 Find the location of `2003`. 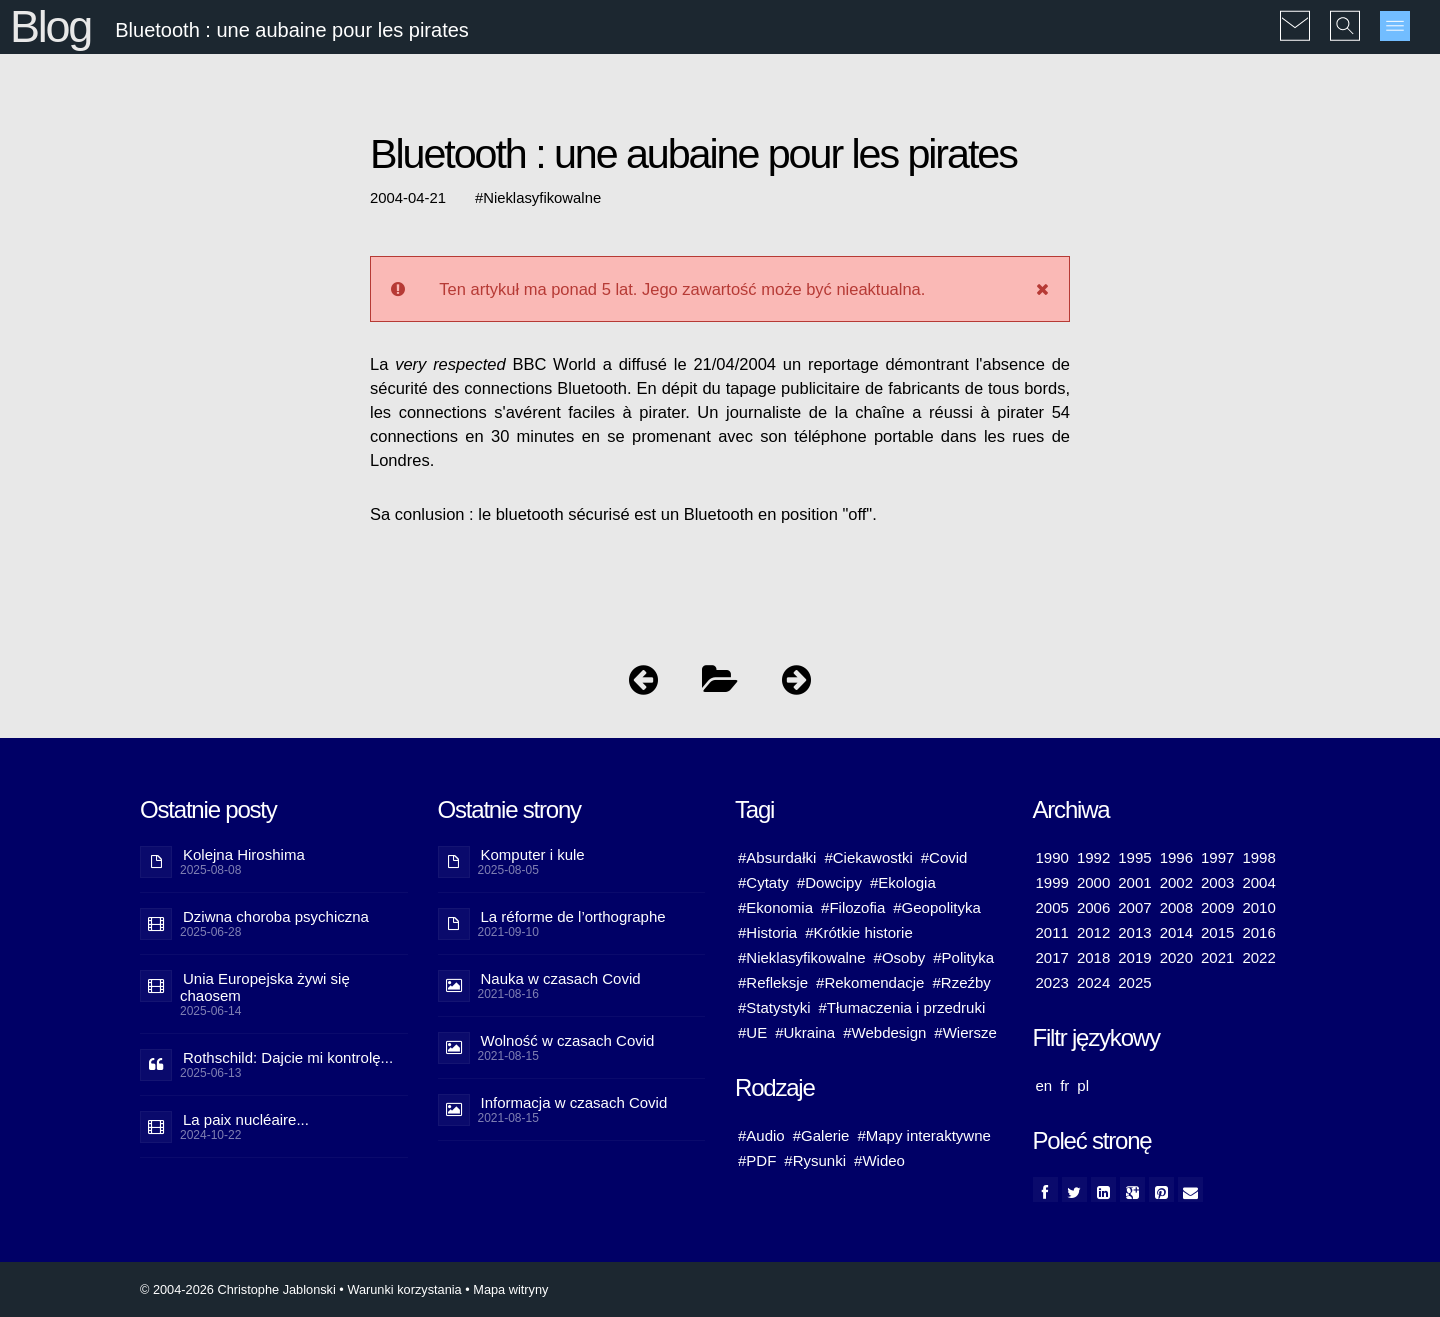

2003 is located at coordinates (1217, 882).